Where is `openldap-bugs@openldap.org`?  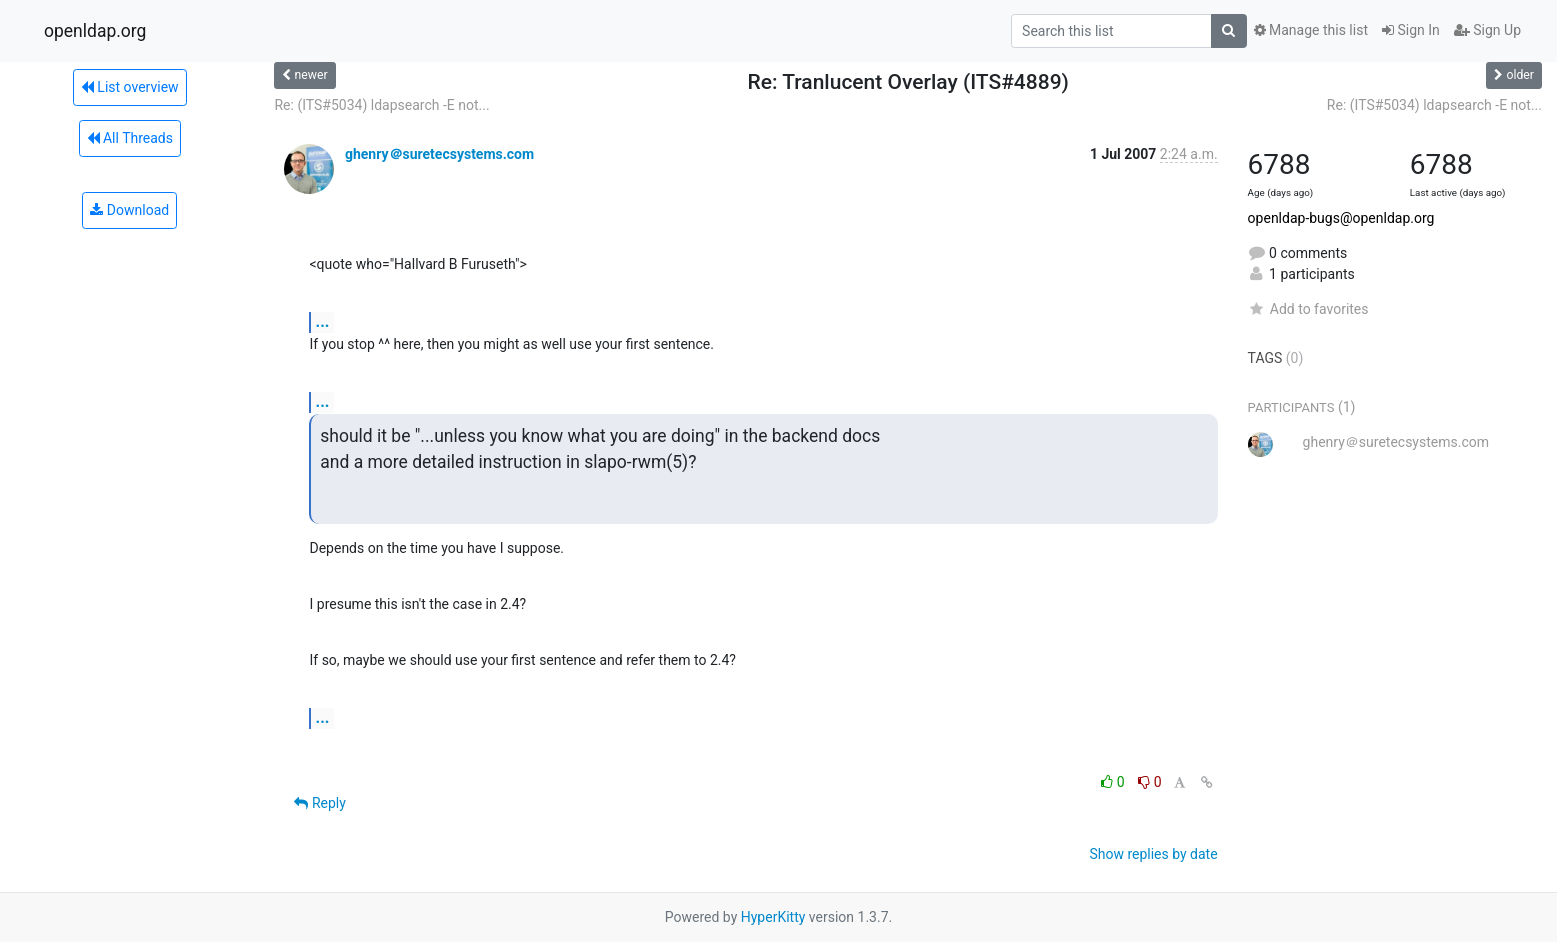
openldap-bugs@openldap.org is located at coordinates (1341, 218).